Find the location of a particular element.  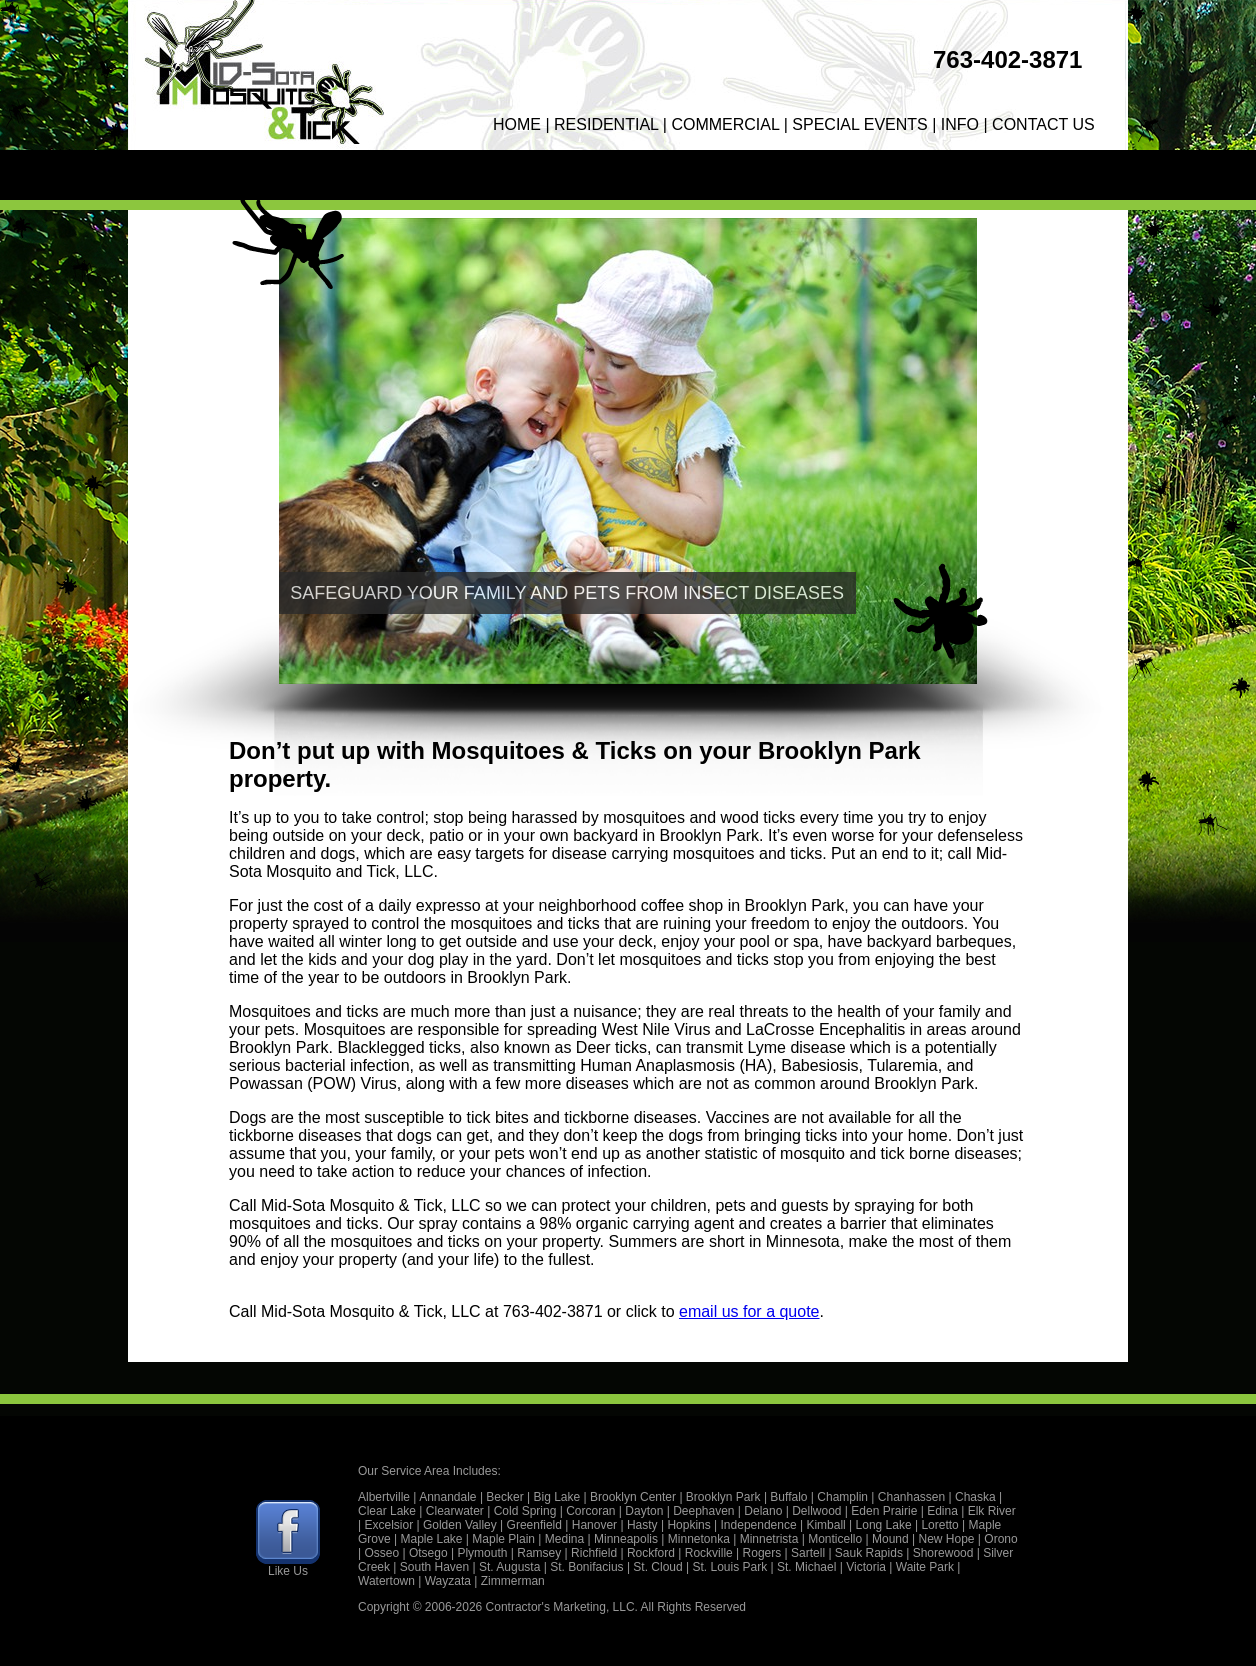

Plymouth is located at coordinates (482, 1553).